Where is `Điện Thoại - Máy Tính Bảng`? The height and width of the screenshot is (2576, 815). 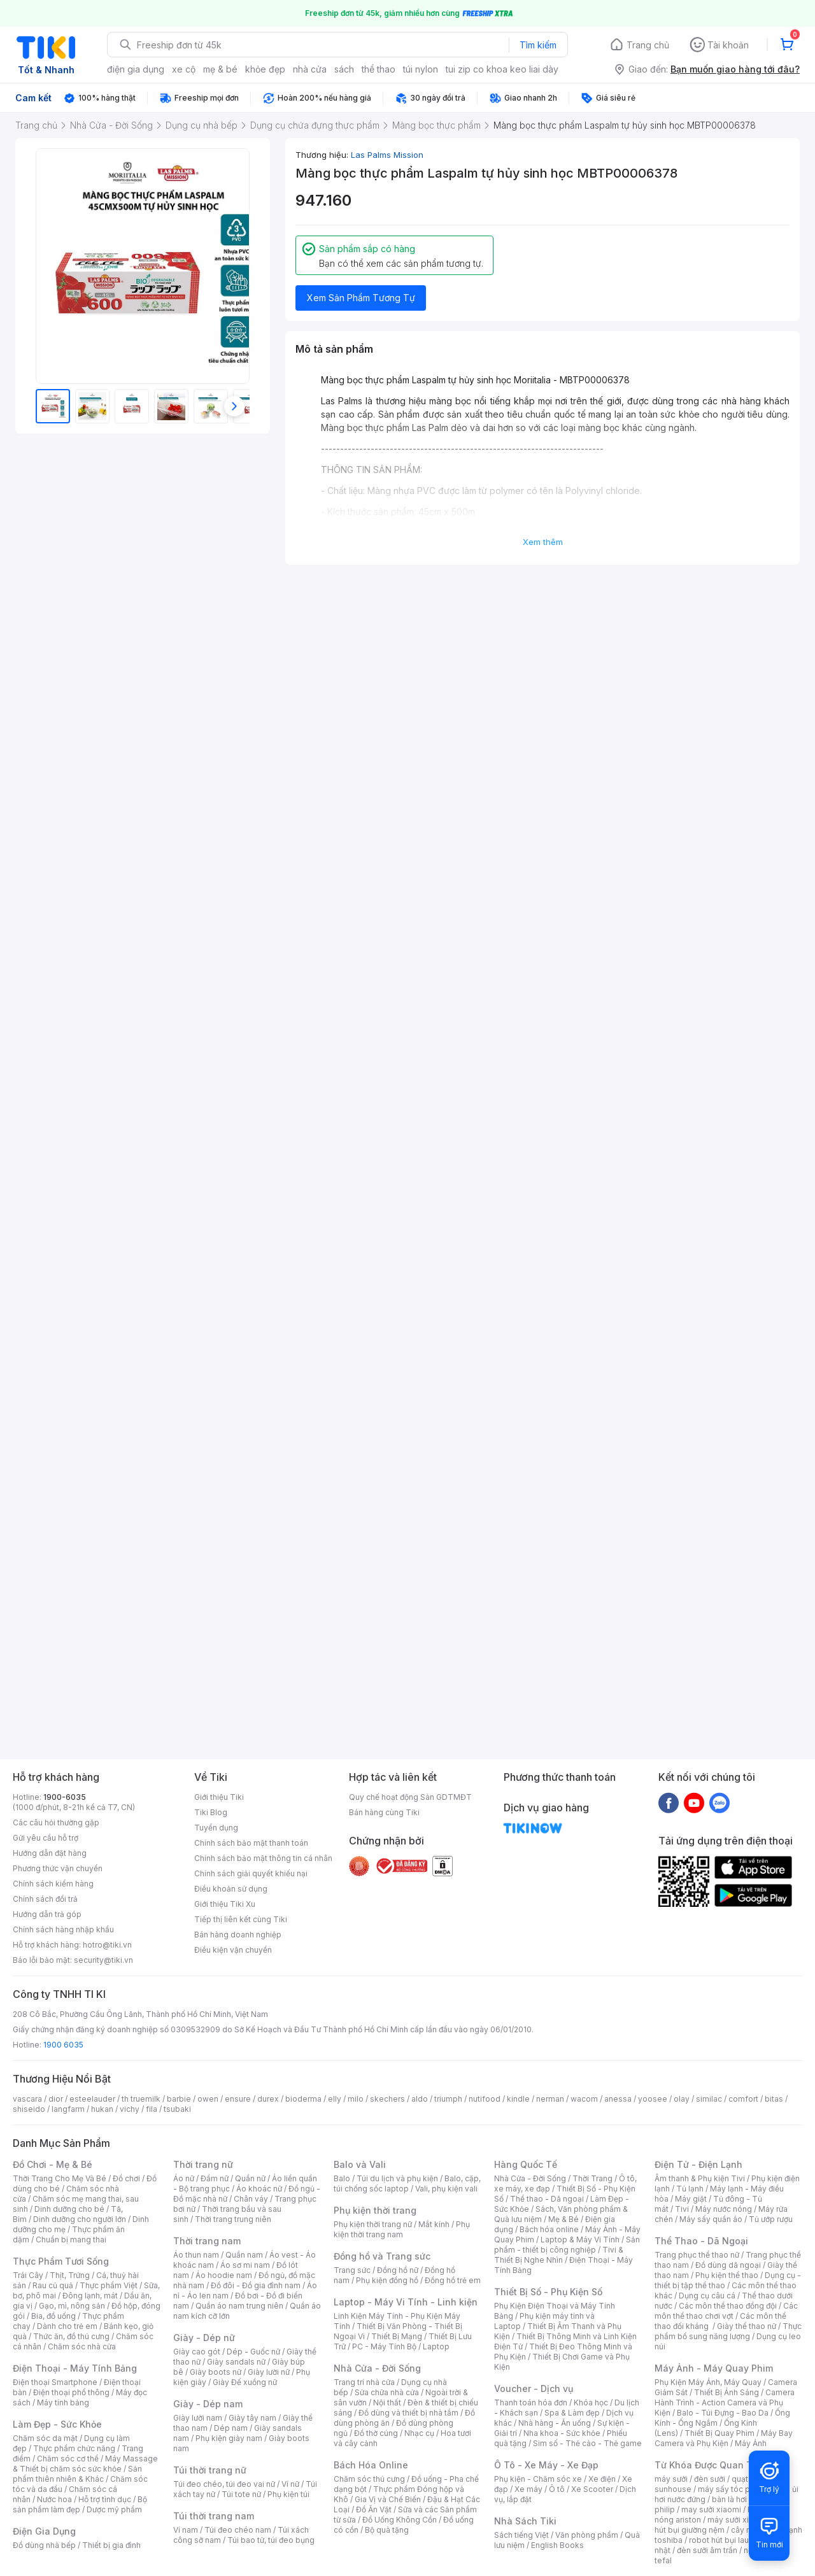
Điện Thoại - Máy Tính Bảng is located at coordinates (75, 2368).